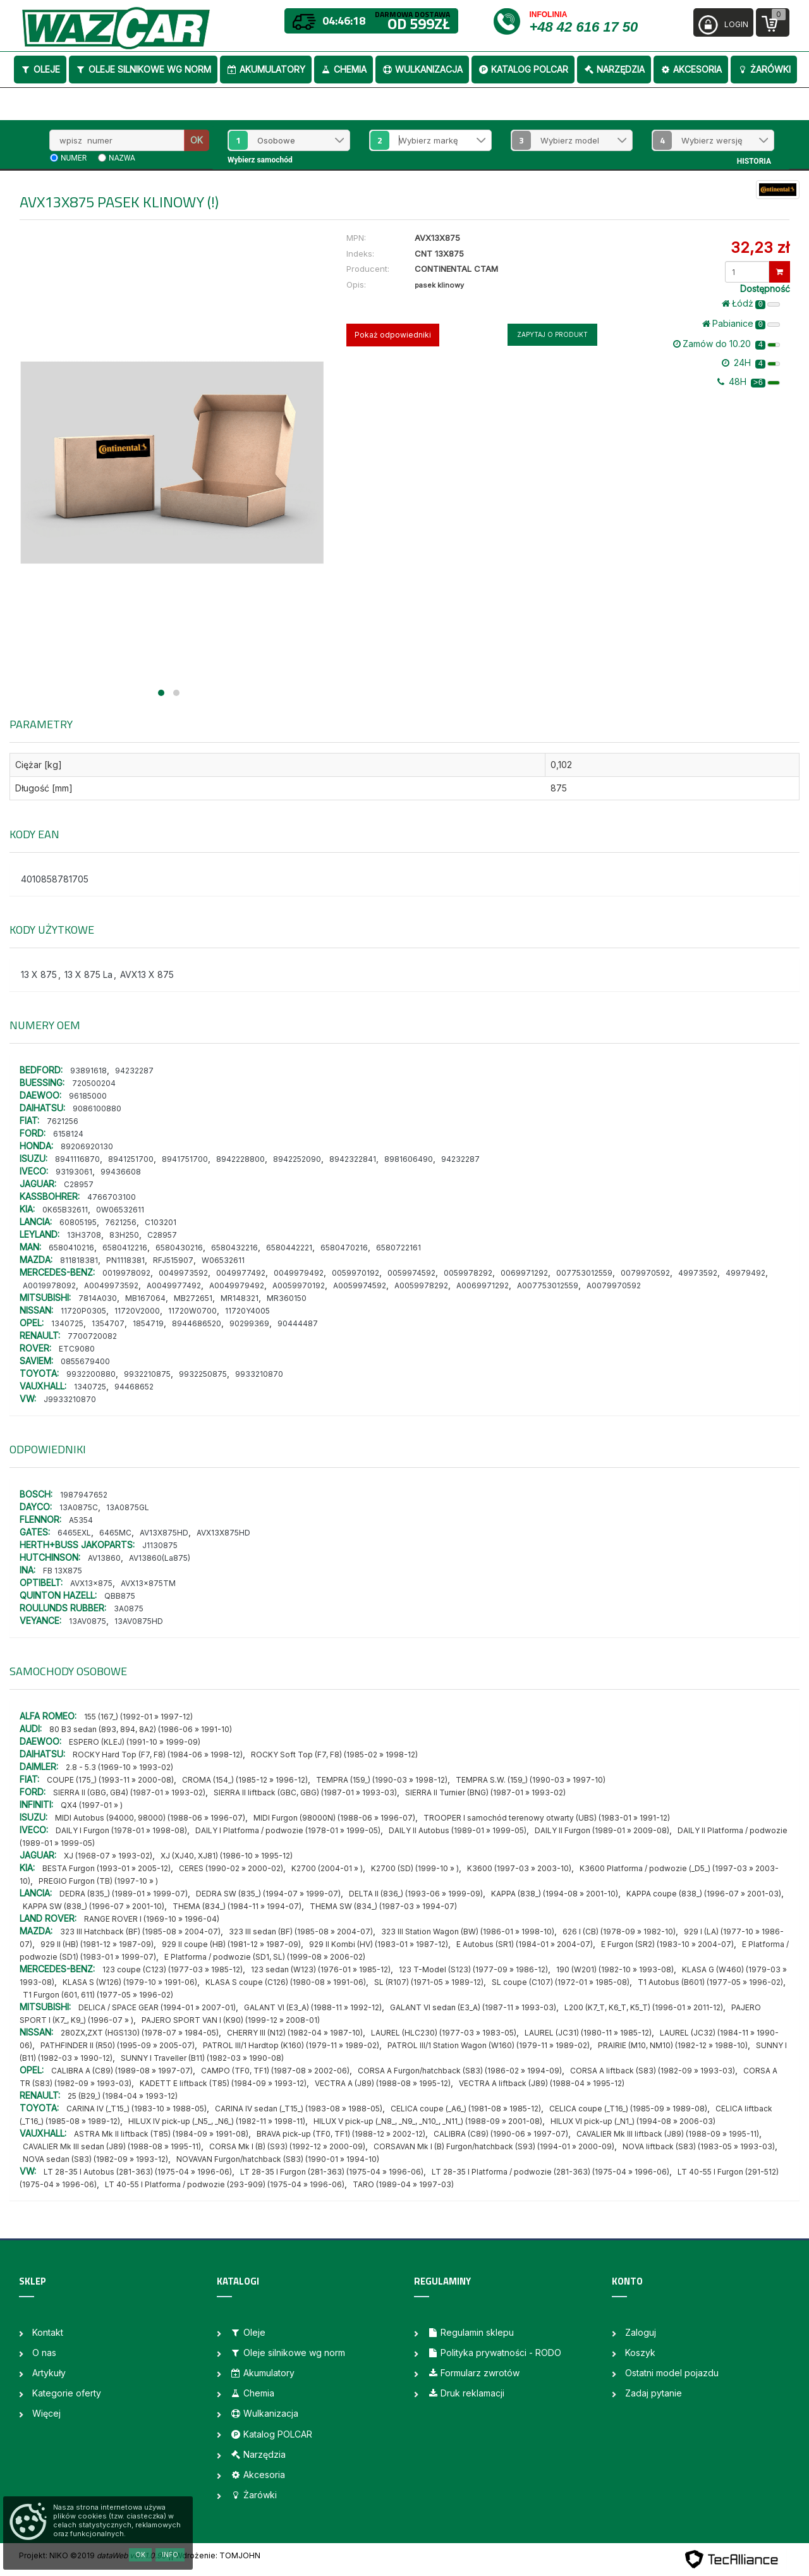 The image size is (809, 2576). Describe the element at coordinates (124, 1235) in the screenshot. I see `83H250` at that location.